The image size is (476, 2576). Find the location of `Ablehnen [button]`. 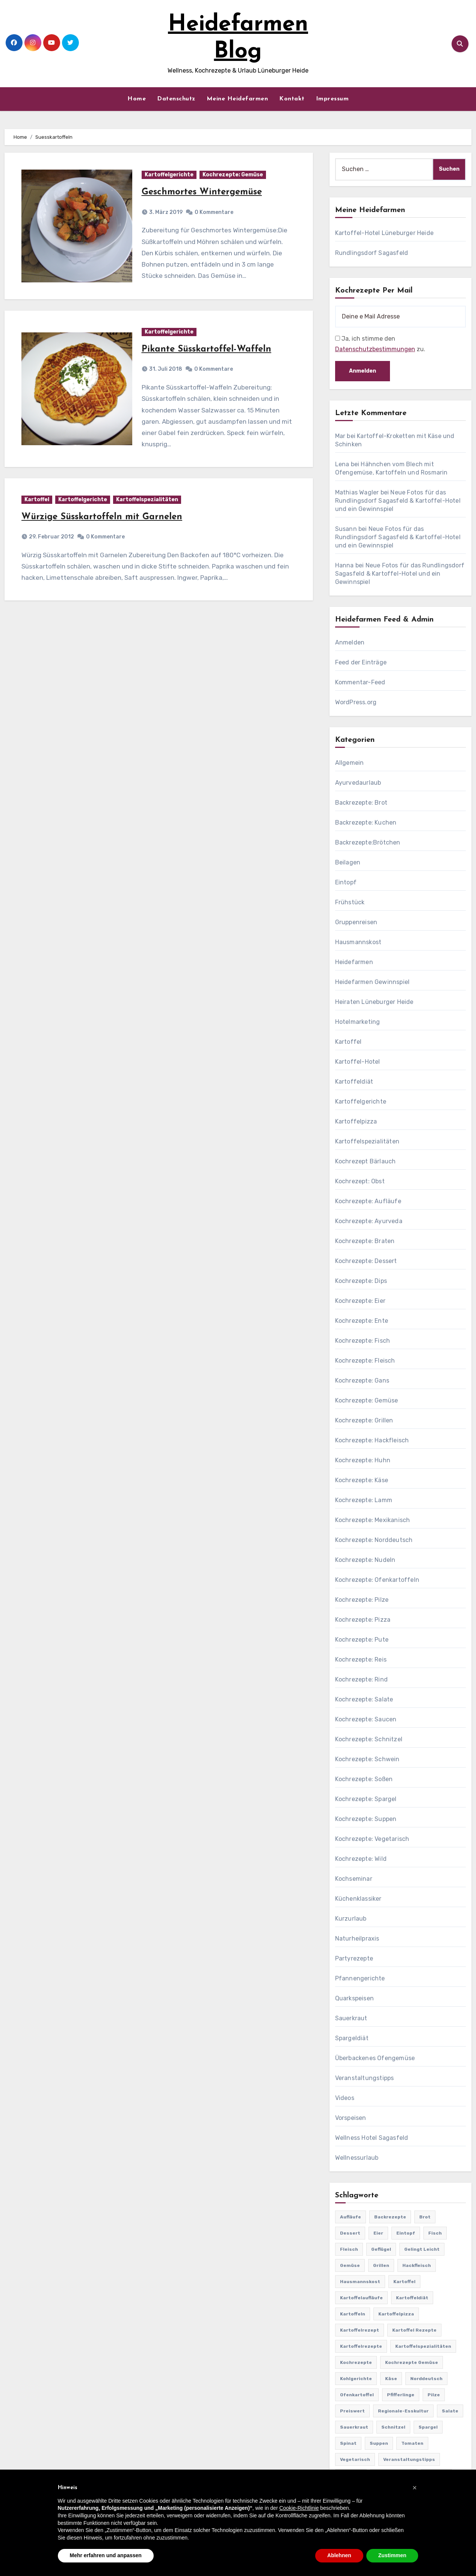

Ablehnen [button] is located at coordinates (339, 2555).